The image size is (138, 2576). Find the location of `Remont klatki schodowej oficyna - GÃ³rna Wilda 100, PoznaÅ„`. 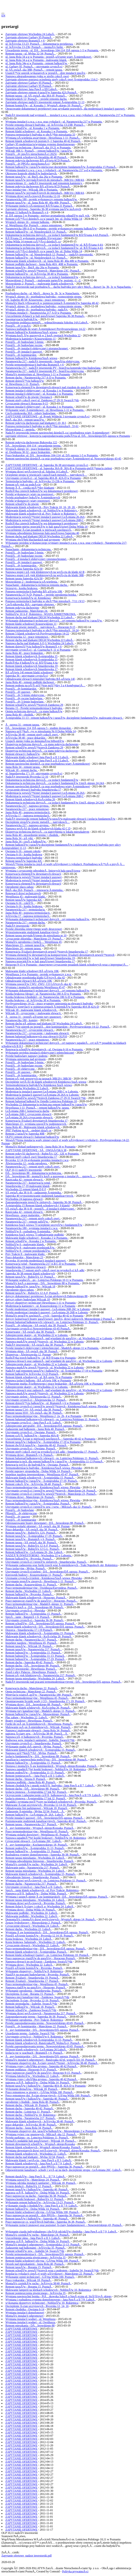

Remont klatki schodowej oficyna - GÃ³rna Wilda 100, PoznaÅ„ is located at coordinates (42, 2212).